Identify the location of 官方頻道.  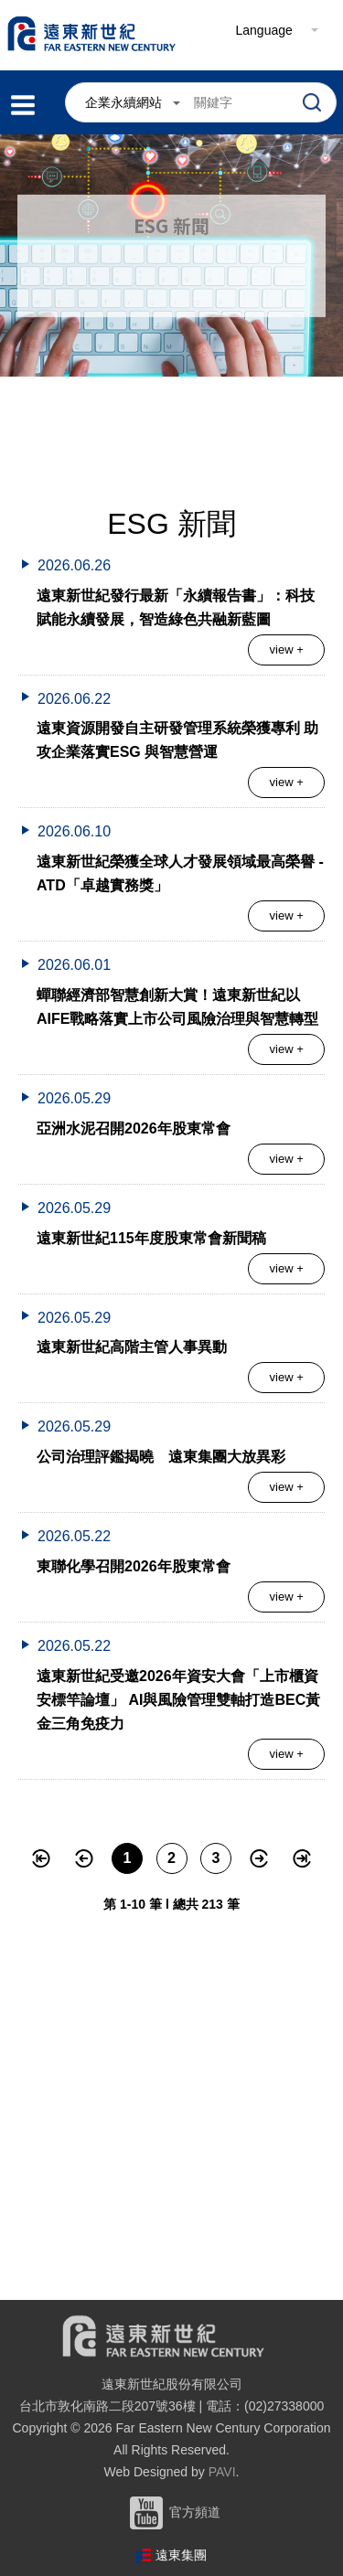
(171, 2512).